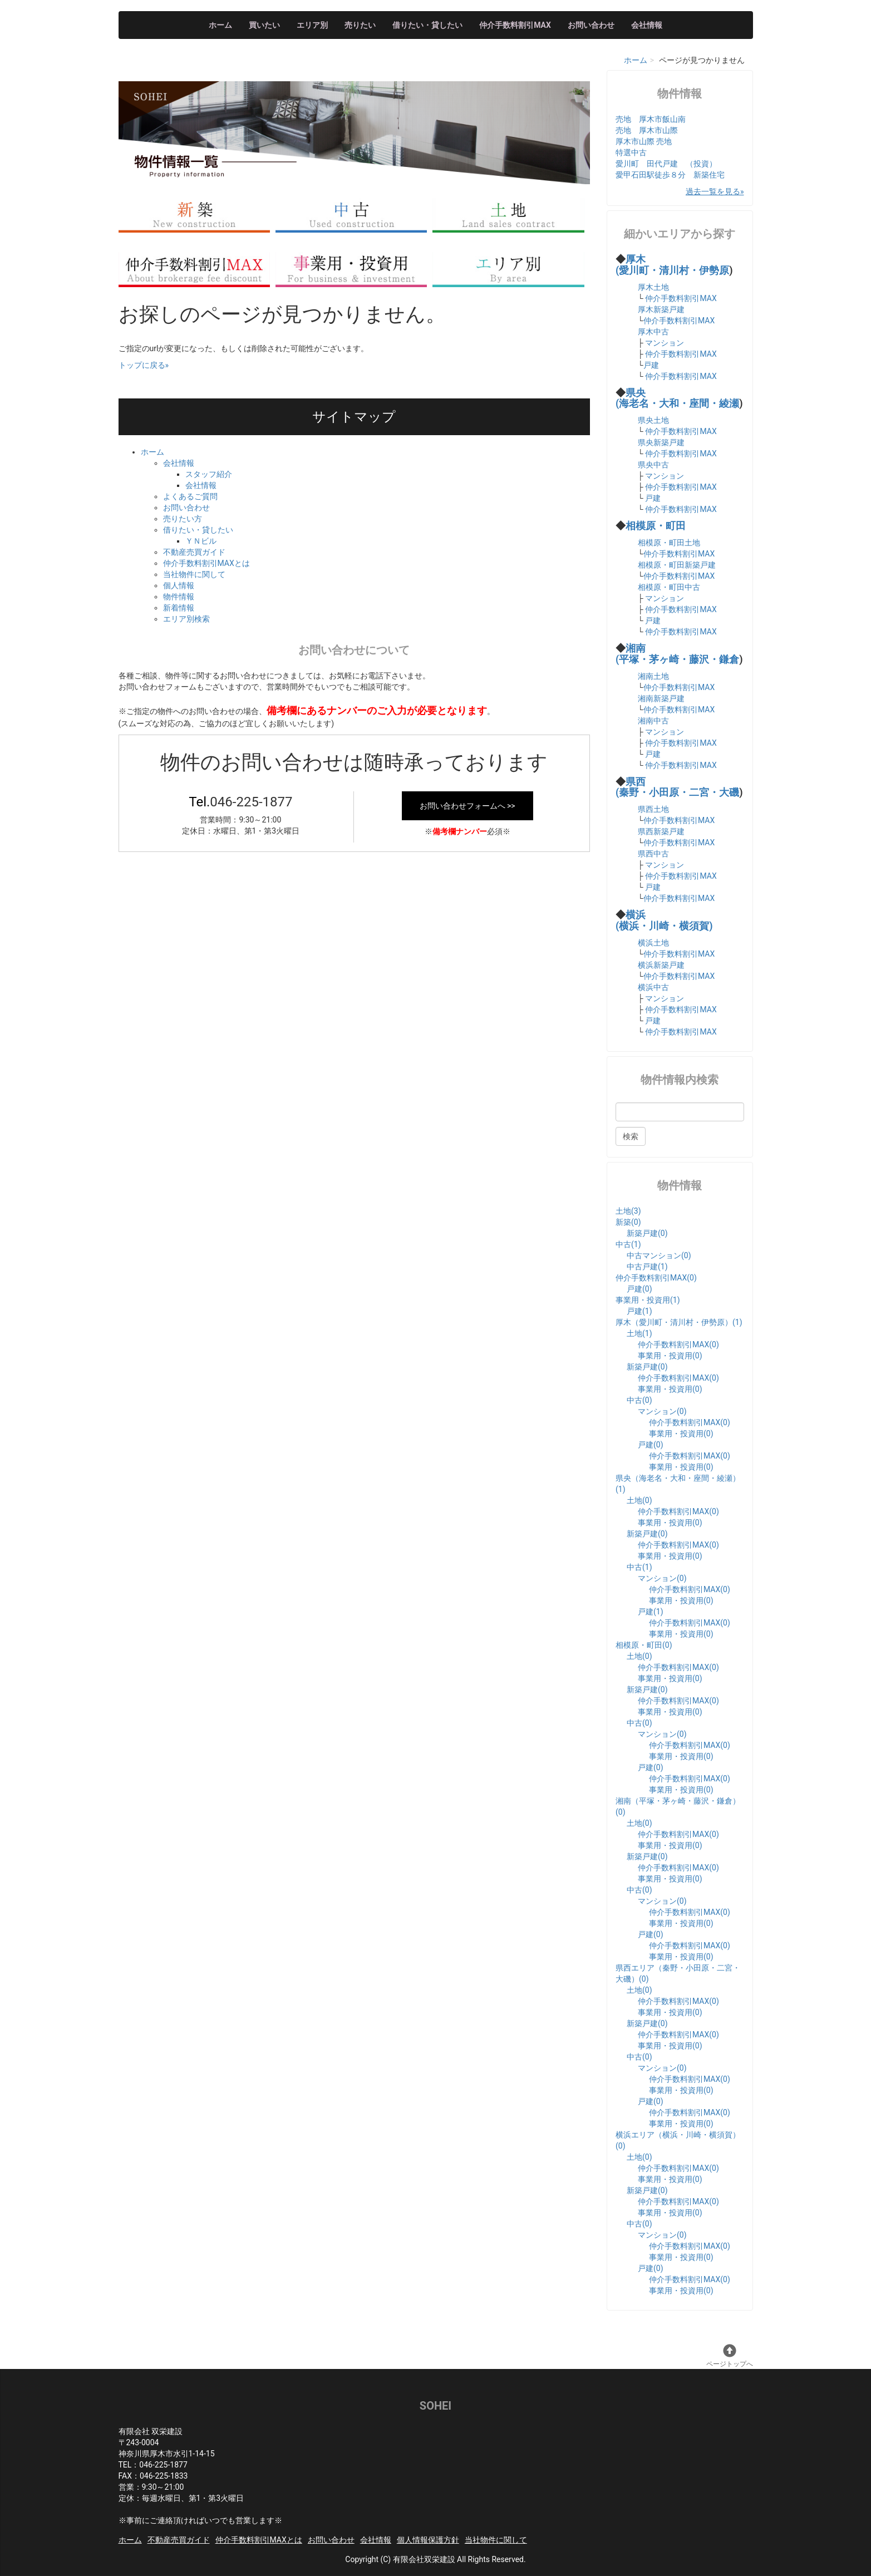 This screenshot has width=871, height=2576. What do you see at coordinates (647, 1233) in the screenshot?
I see `新築戸建(0)` at bounding box center [647, 1233].